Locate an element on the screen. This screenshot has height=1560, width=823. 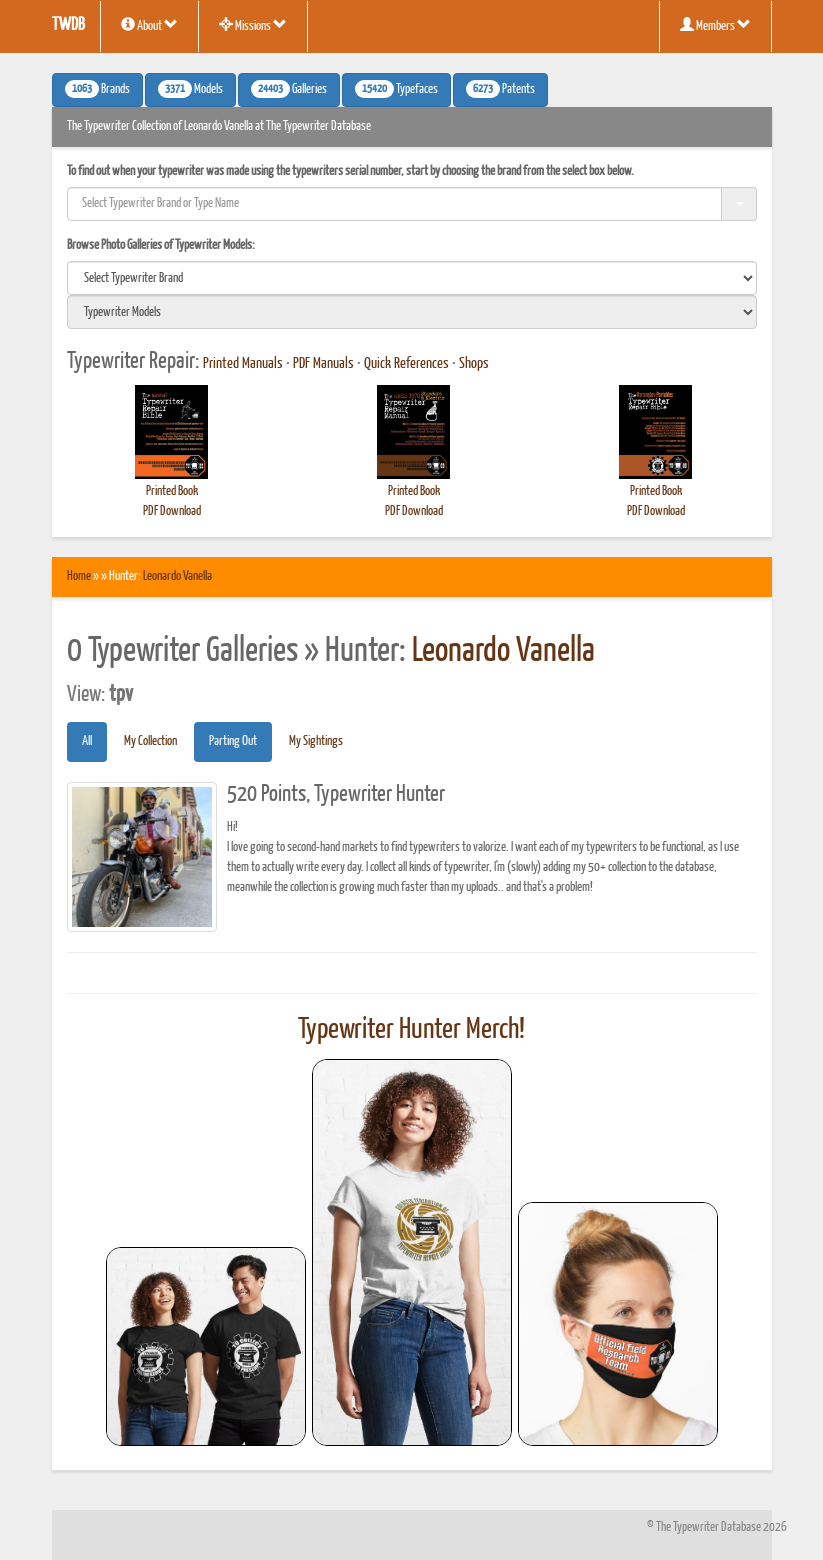
My Collection is located at coordinates (150, 741).